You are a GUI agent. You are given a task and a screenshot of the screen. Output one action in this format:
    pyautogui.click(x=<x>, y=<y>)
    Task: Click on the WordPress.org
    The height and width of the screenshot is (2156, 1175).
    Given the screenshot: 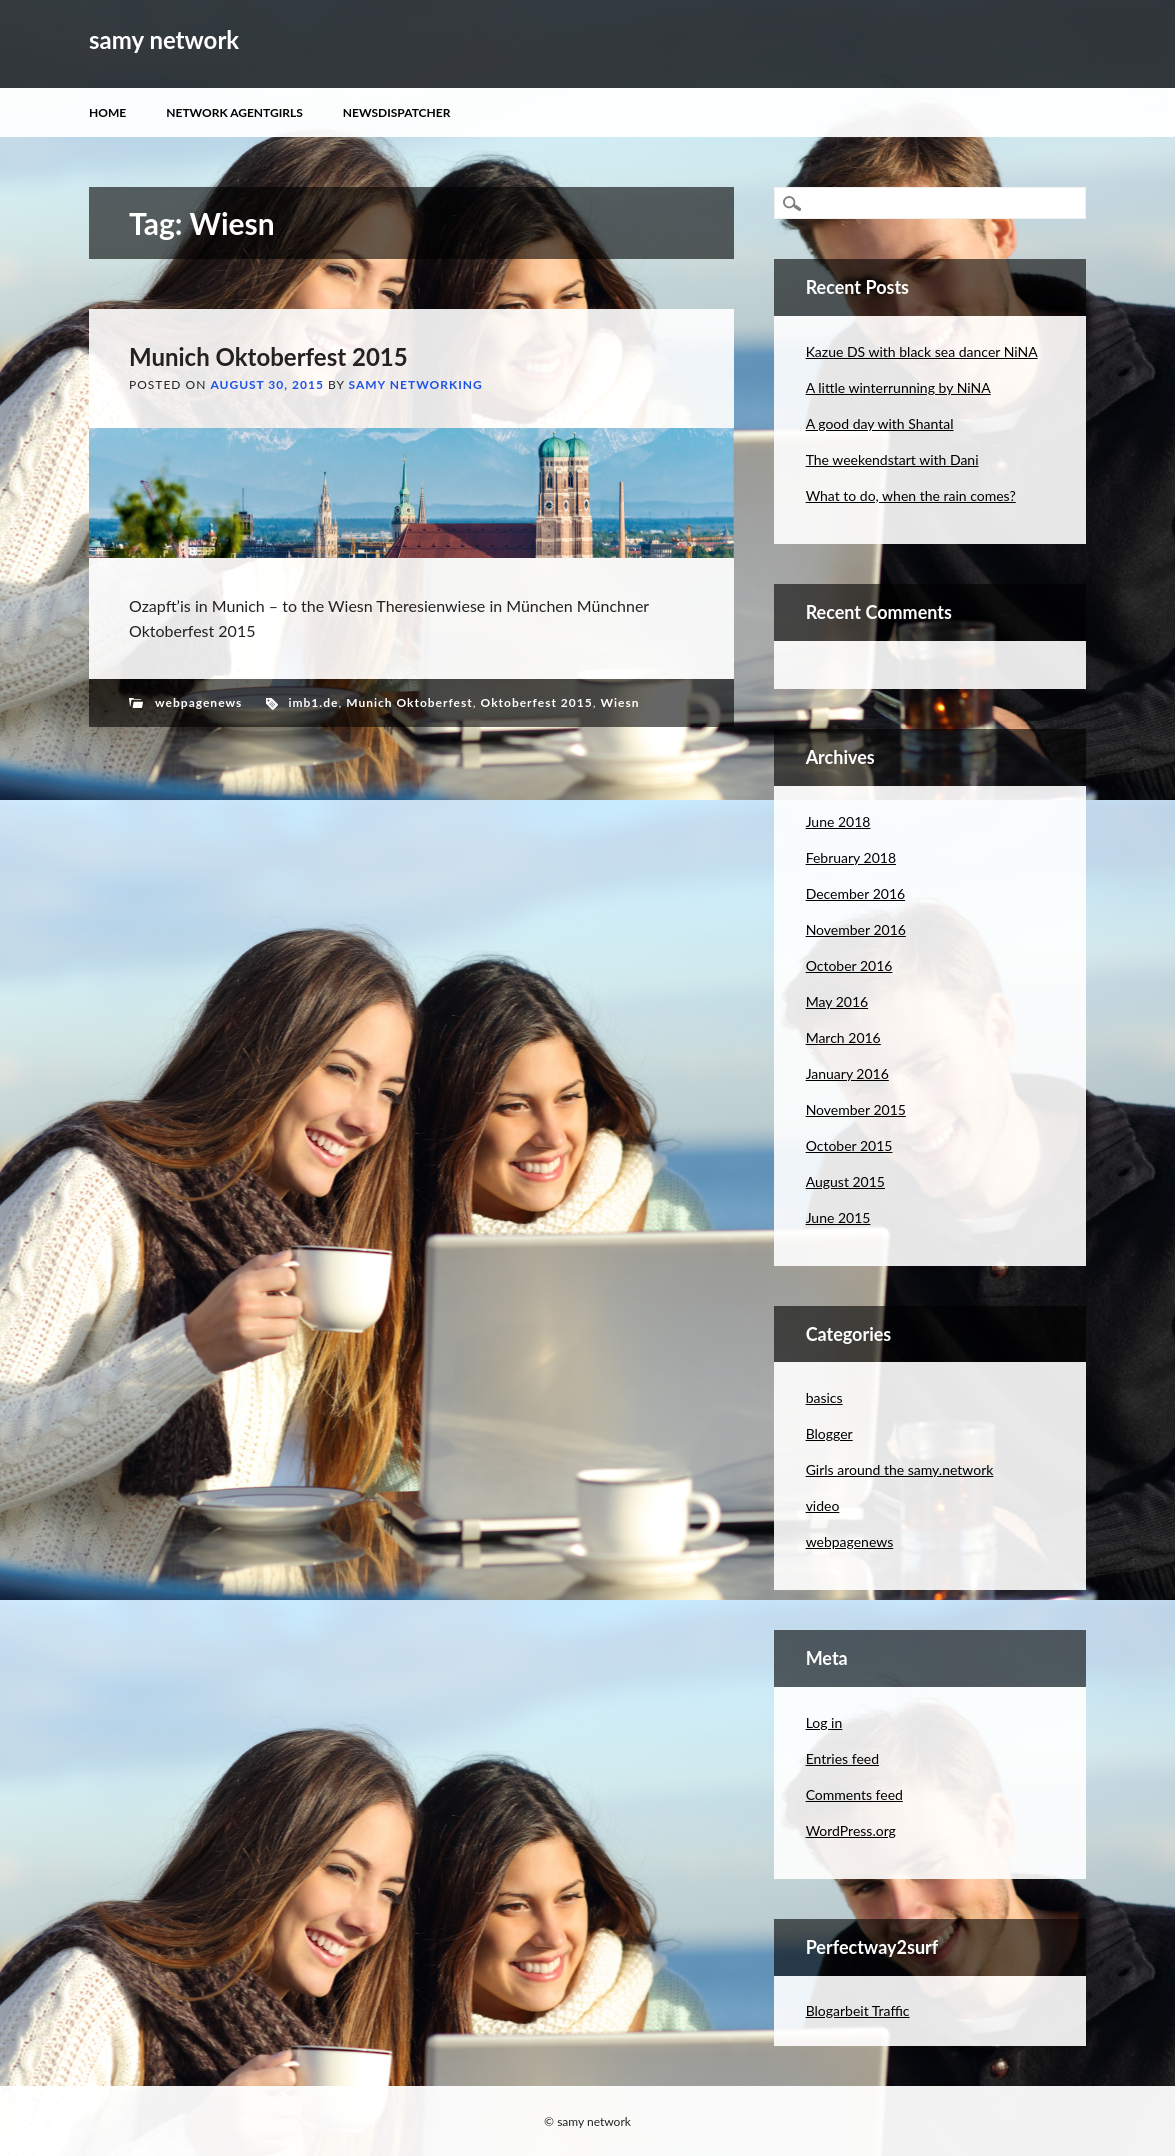 What is the action you would take?
    pyautogui.click(x=851, y=1830)
    